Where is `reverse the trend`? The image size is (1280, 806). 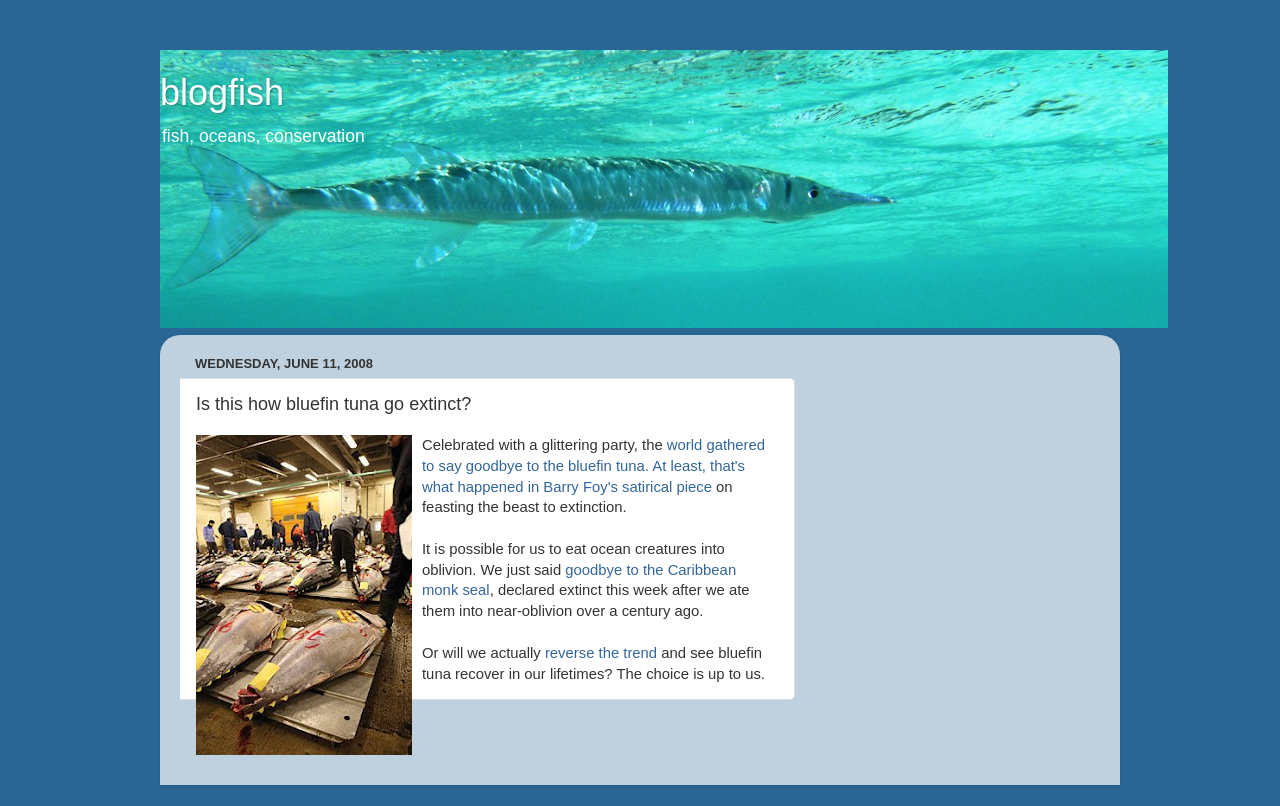
reverse the trend is located at coordinates (603, 653).